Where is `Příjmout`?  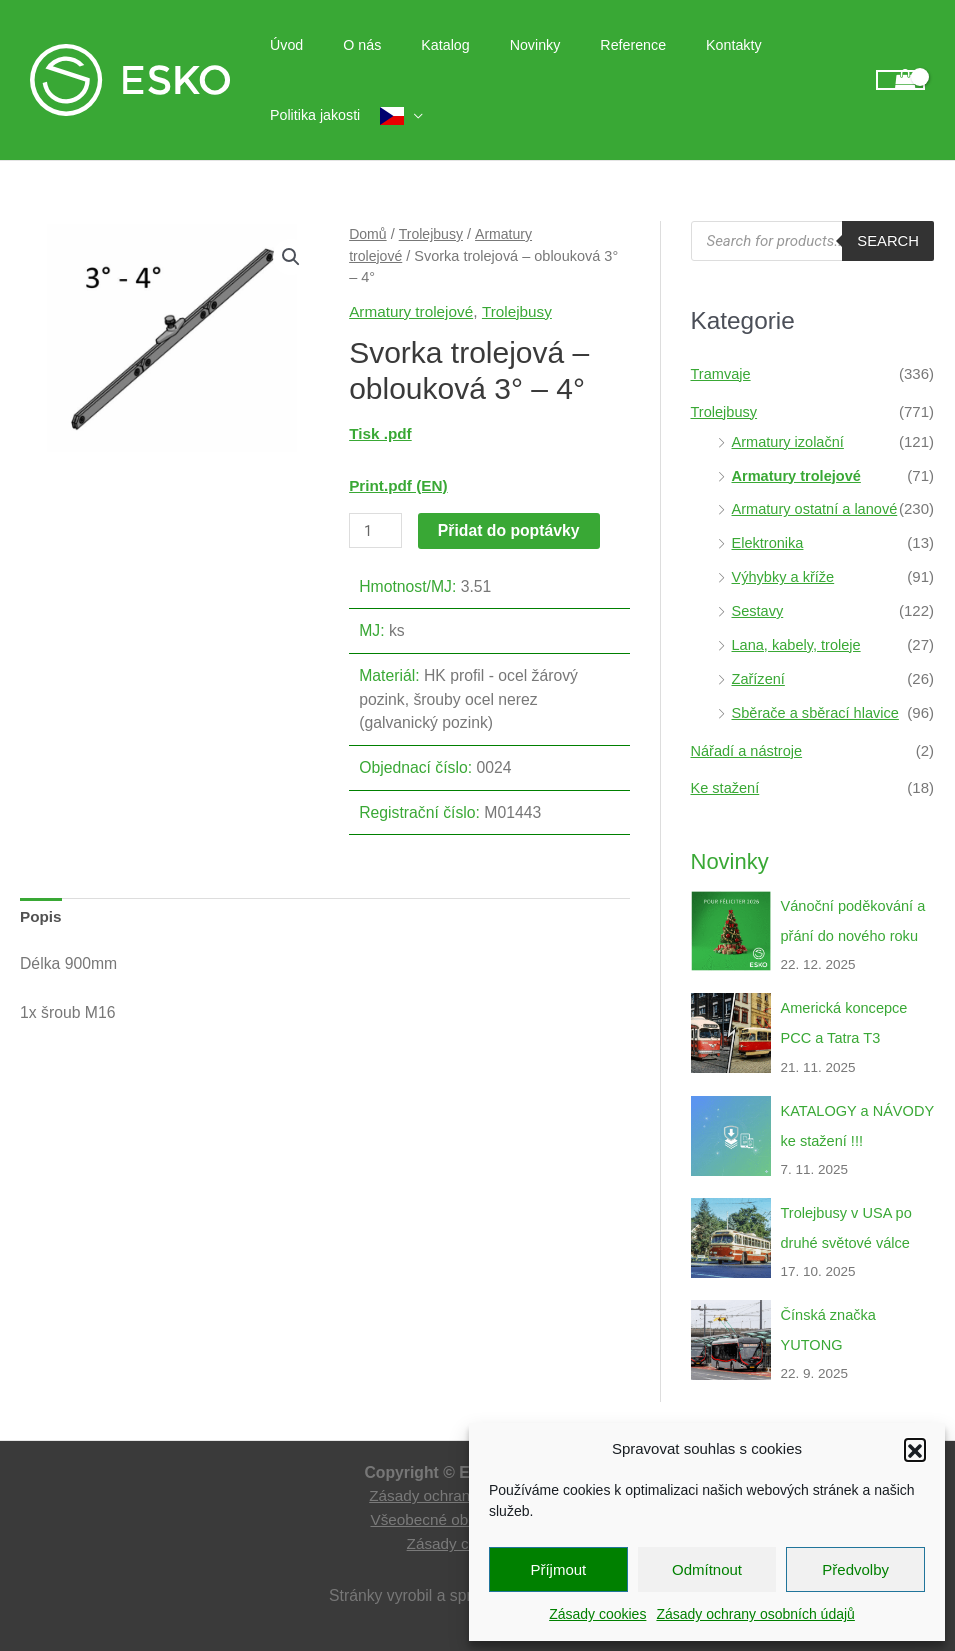
Příjmout is located at coordinates (558, 1569).